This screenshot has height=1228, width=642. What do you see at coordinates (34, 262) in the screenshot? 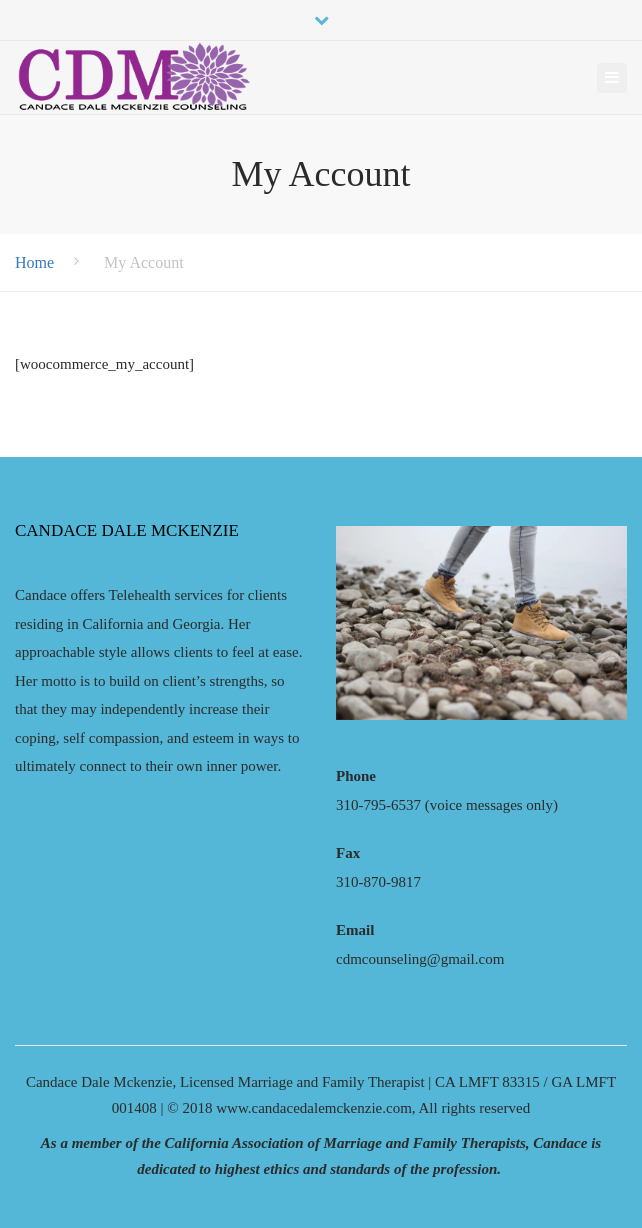
I see `Home` at bounding box center [34, 262].